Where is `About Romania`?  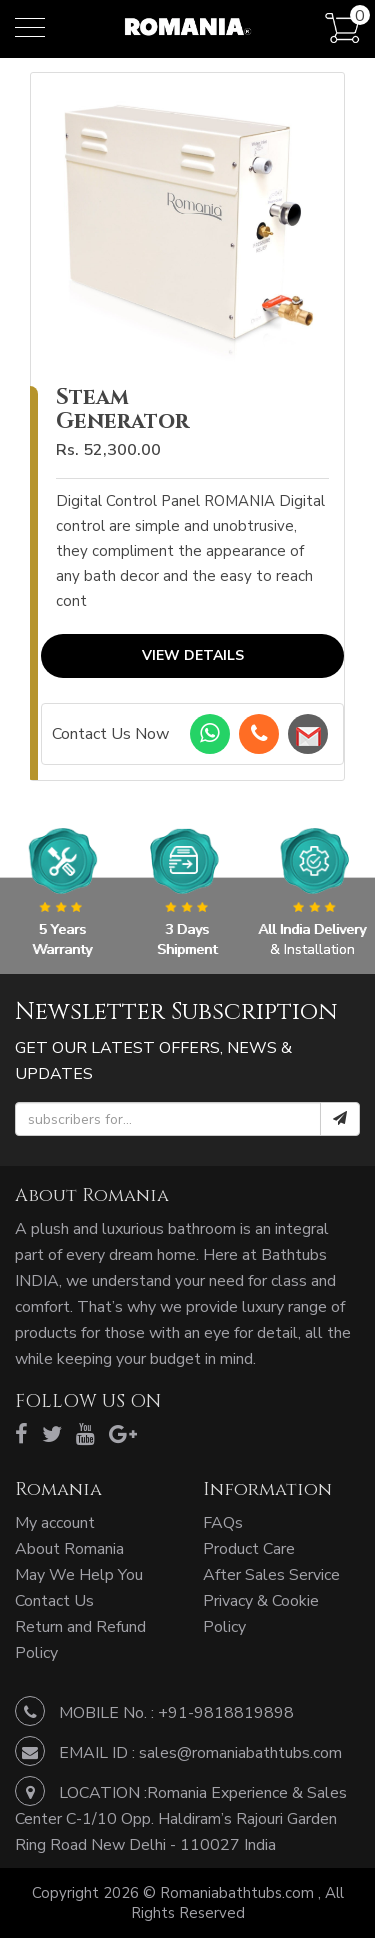
About Romania is located at coordinates (69, 1549).